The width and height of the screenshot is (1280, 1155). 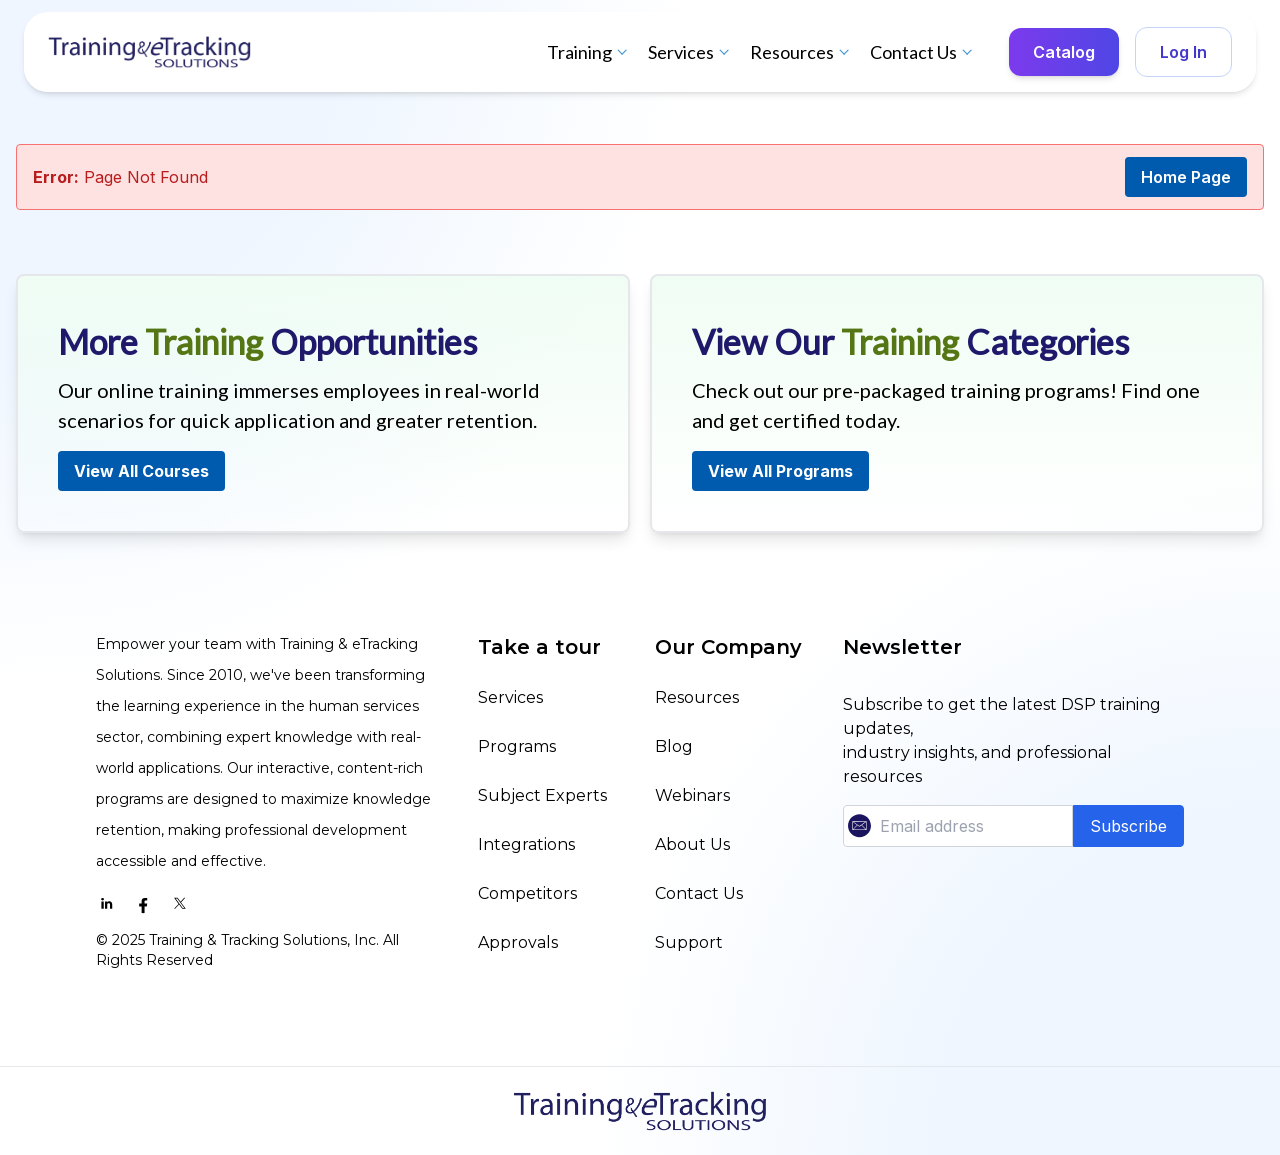 What do you see at coordinates (923, 52) in the screenshot?
I see `Contact Us` at bounding box center [923, 52].